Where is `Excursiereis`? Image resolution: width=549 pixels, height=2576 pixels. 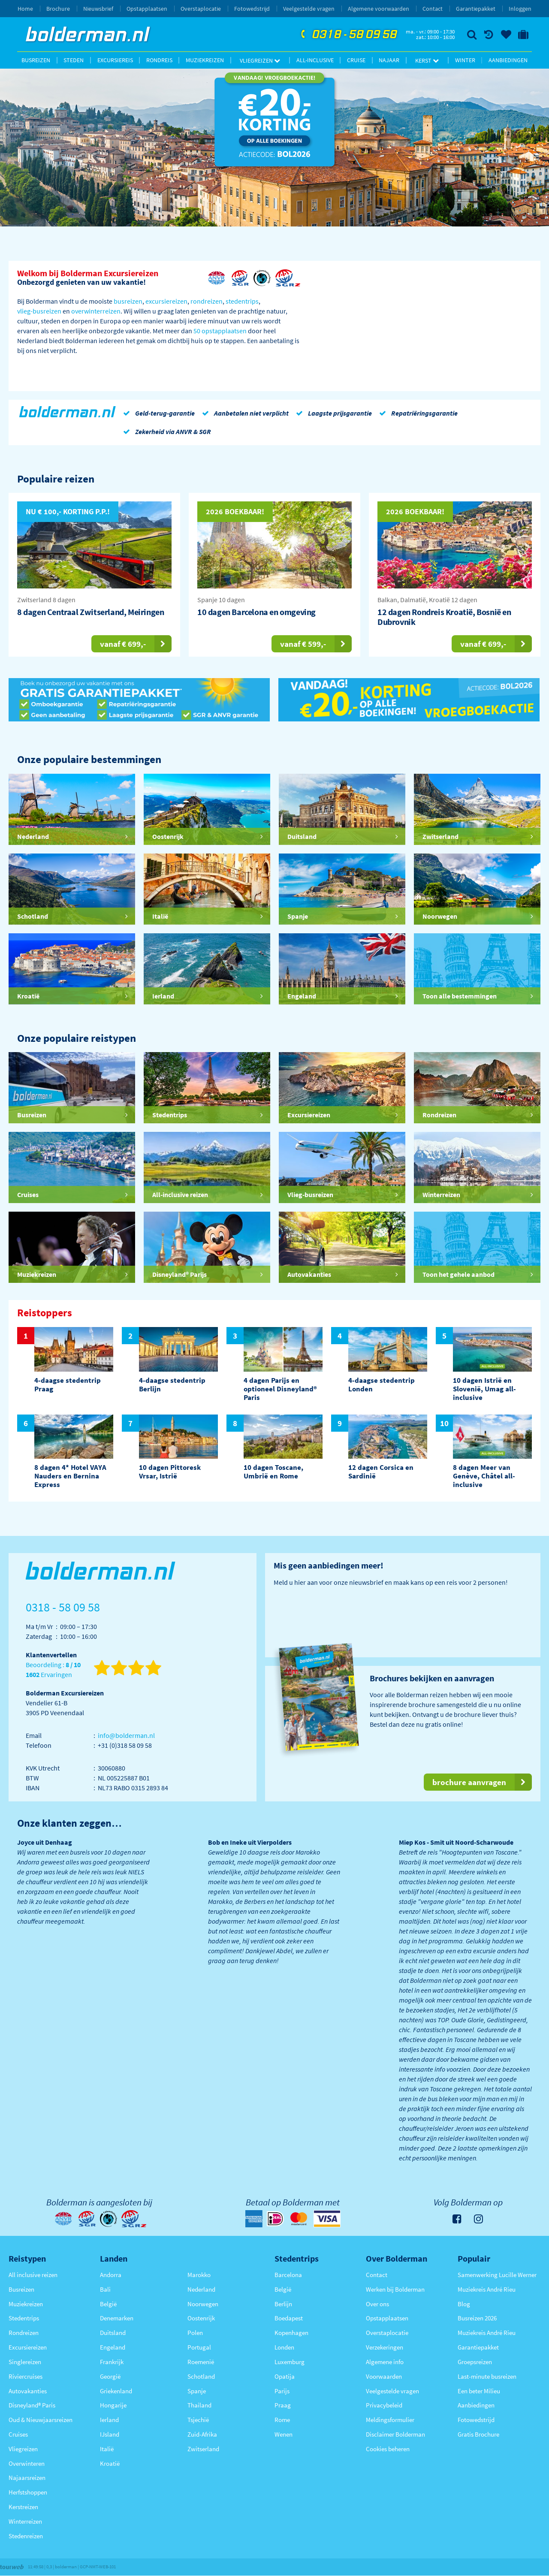
Excursiereis is located at coordinates (115, 60).